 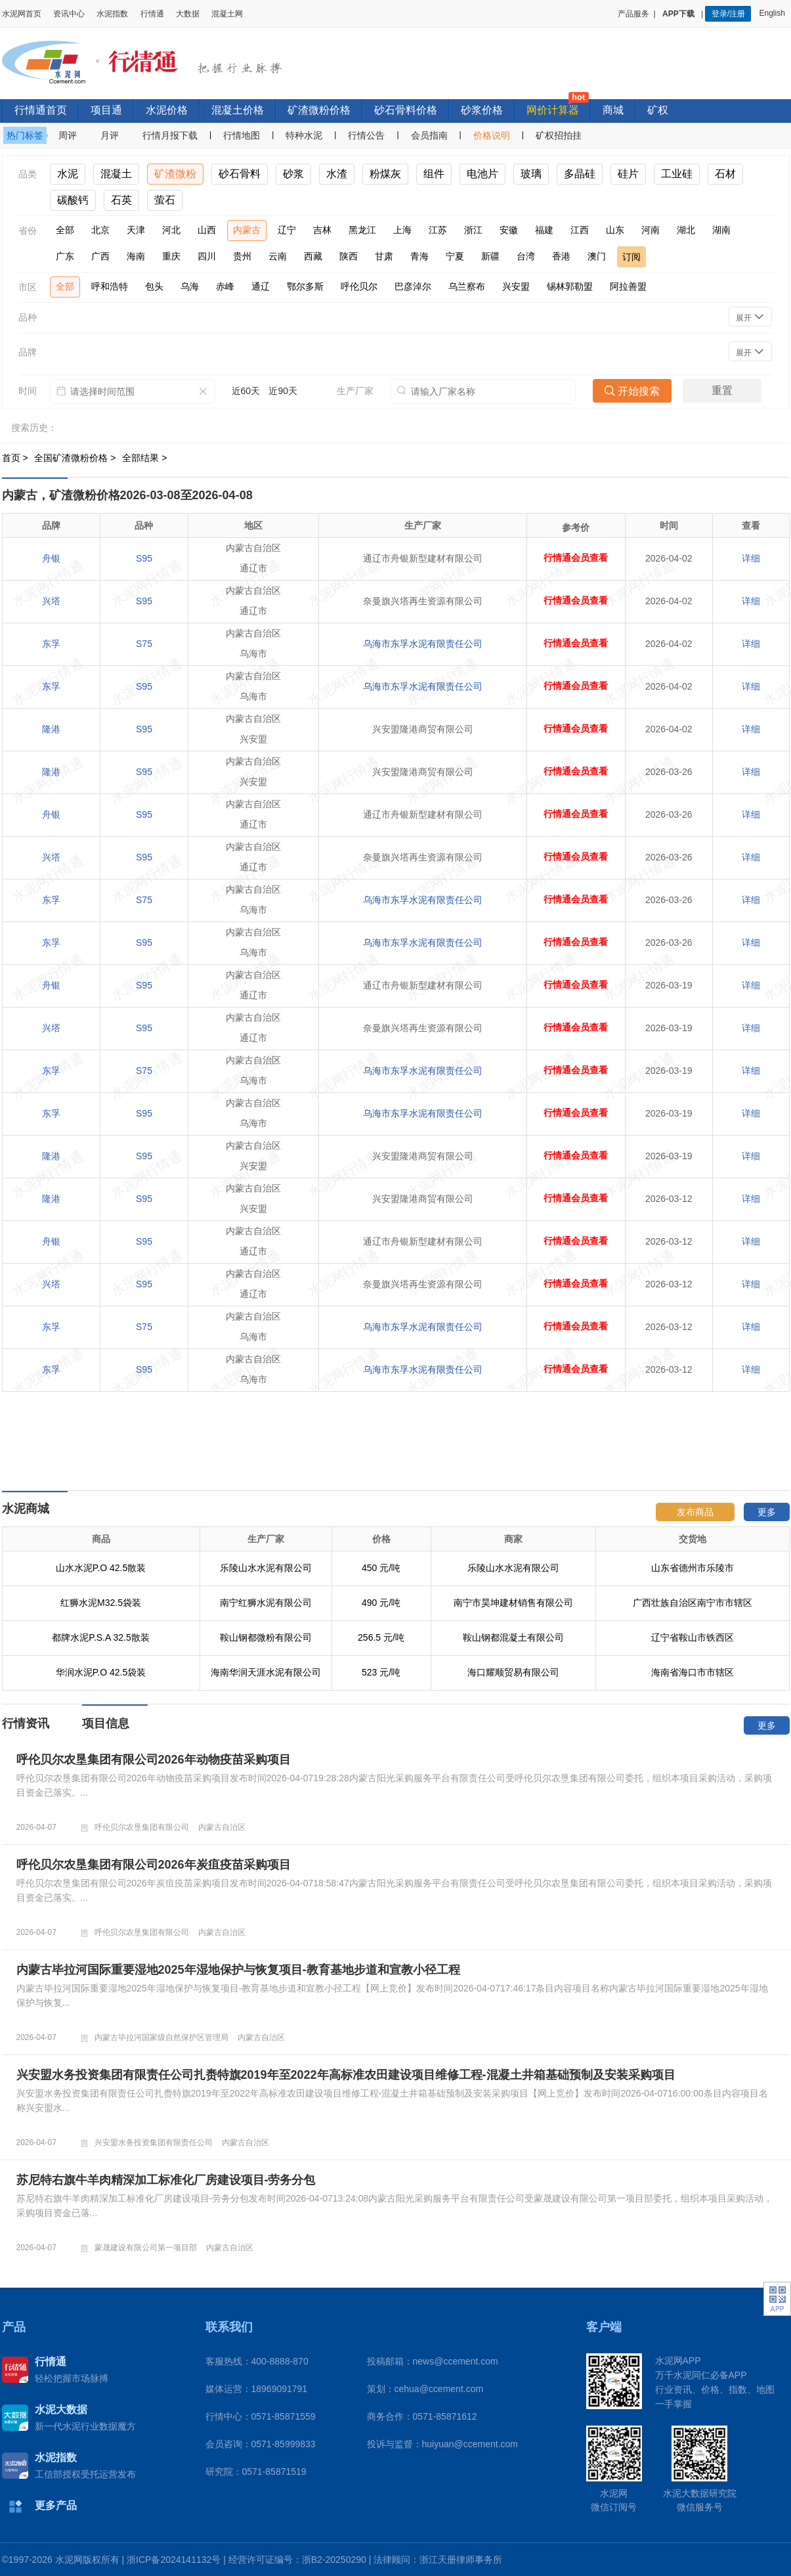 What do you see at coordinates (413, 286) in the screenshot?
I see `巴彦淖尔` at bounding box center [413, 286].